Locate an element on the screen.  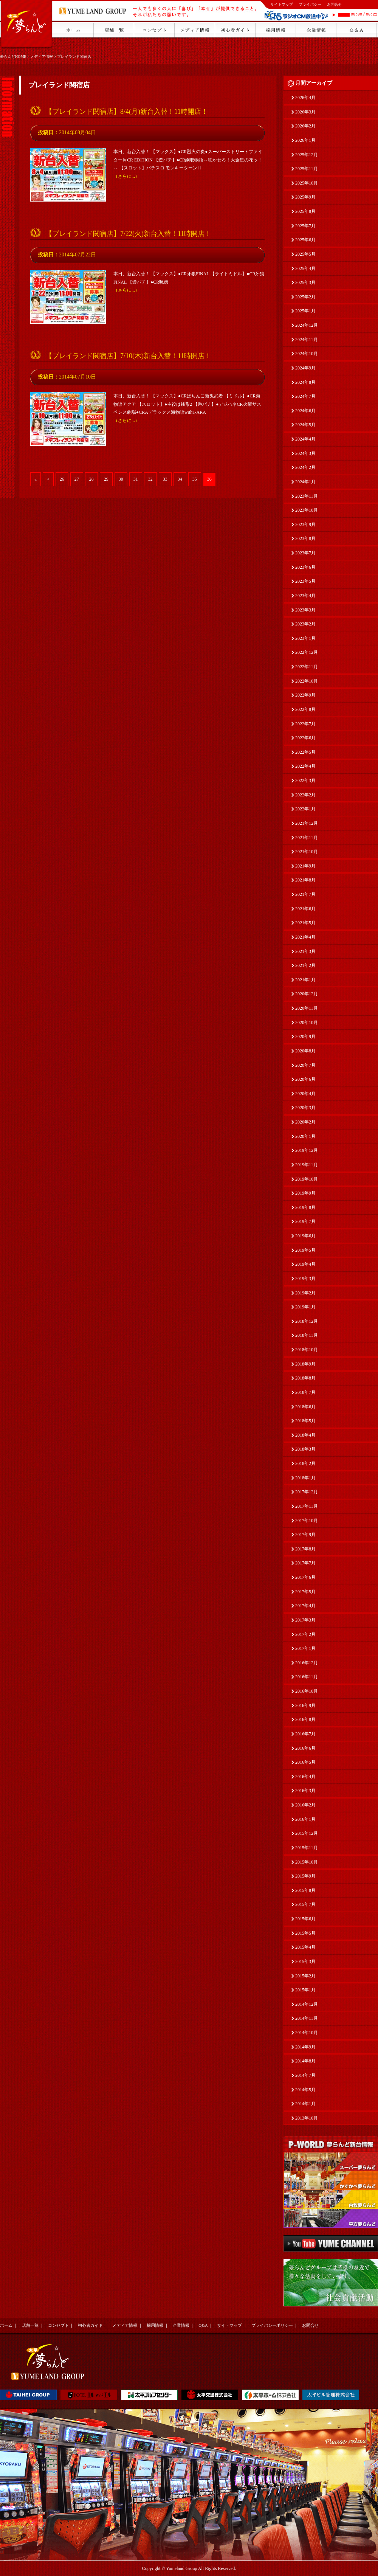
2023年6月 is located at coordinates (305, 567).